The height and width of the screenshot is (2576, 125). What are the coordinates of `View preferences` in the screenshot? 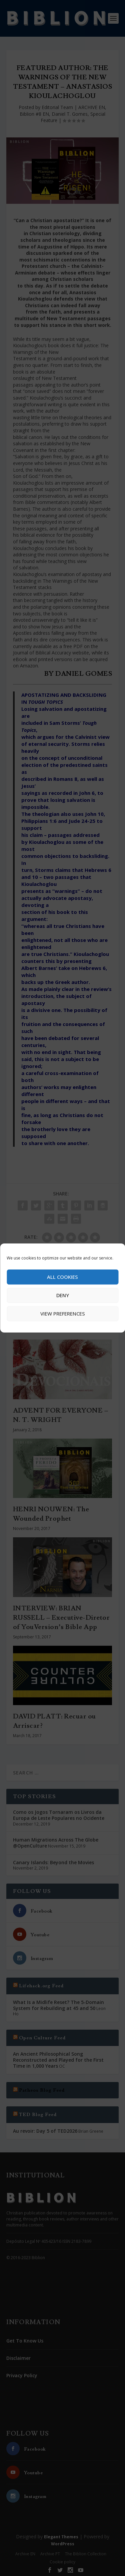 It's located at (62, 1313).